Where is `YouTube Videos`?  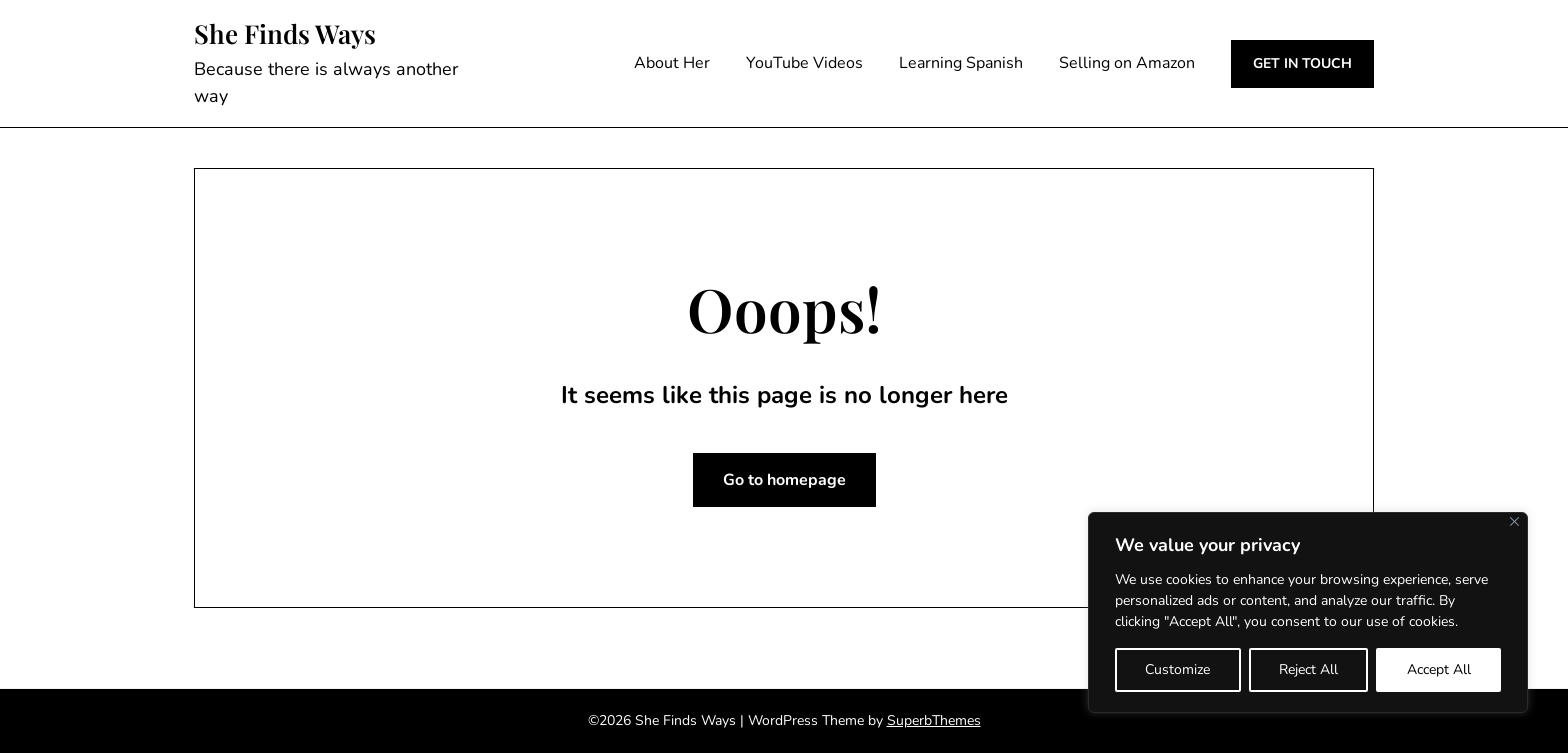
YouTube Videos is located at coordinates (804, 63).